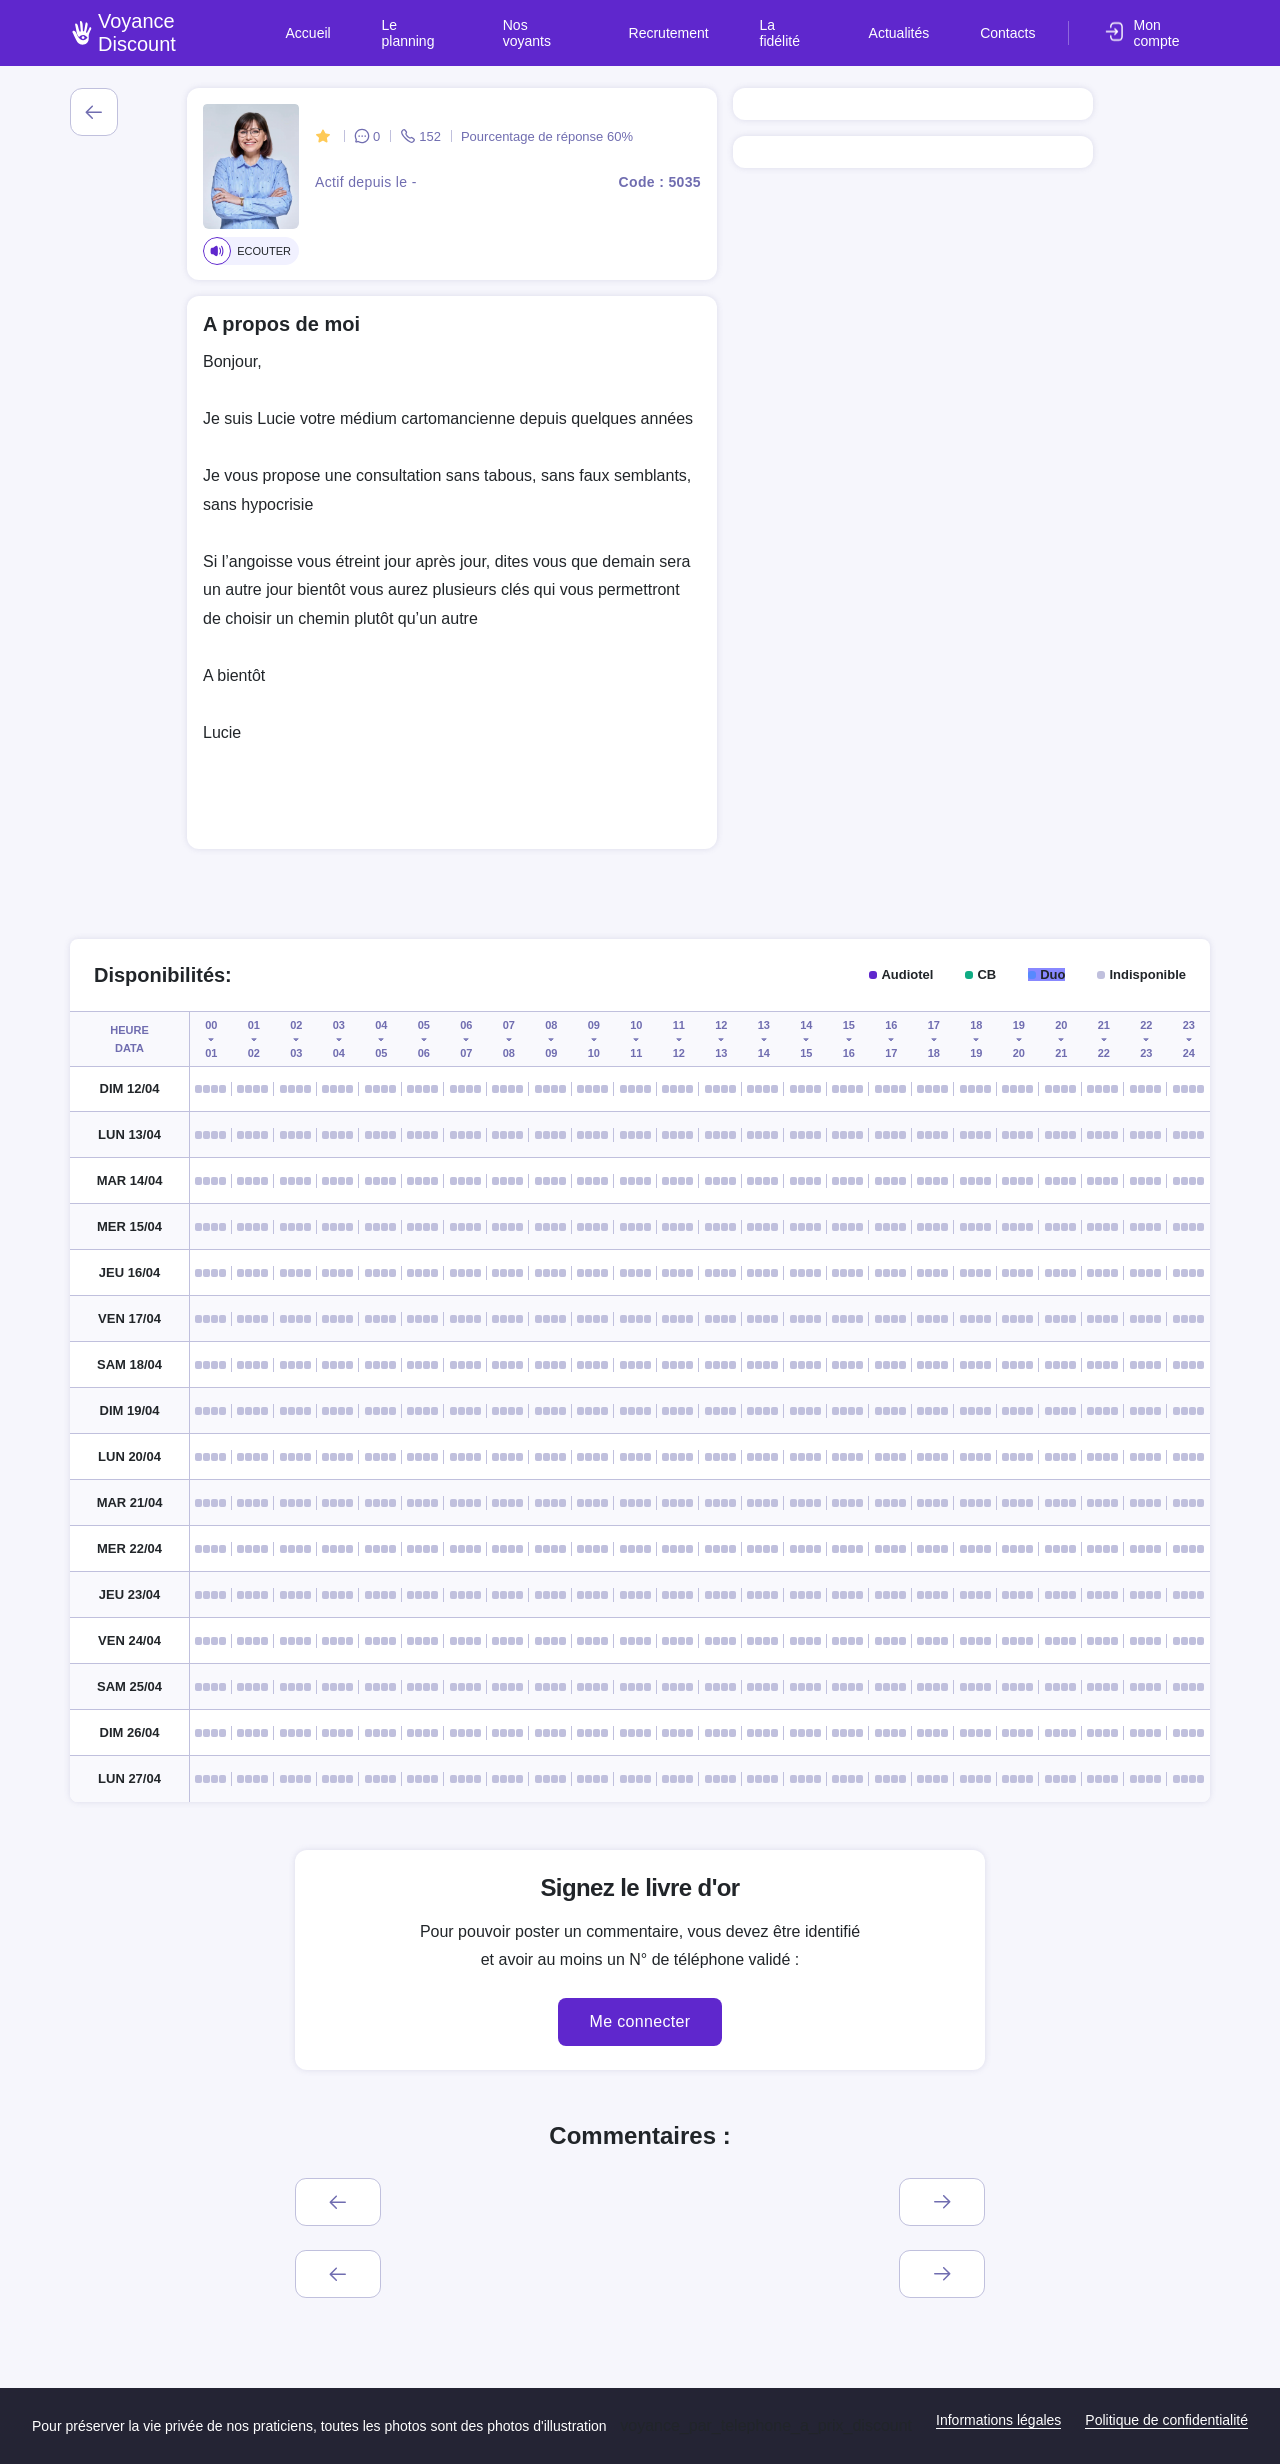  I want to click on Le planning, so click(500, 24).